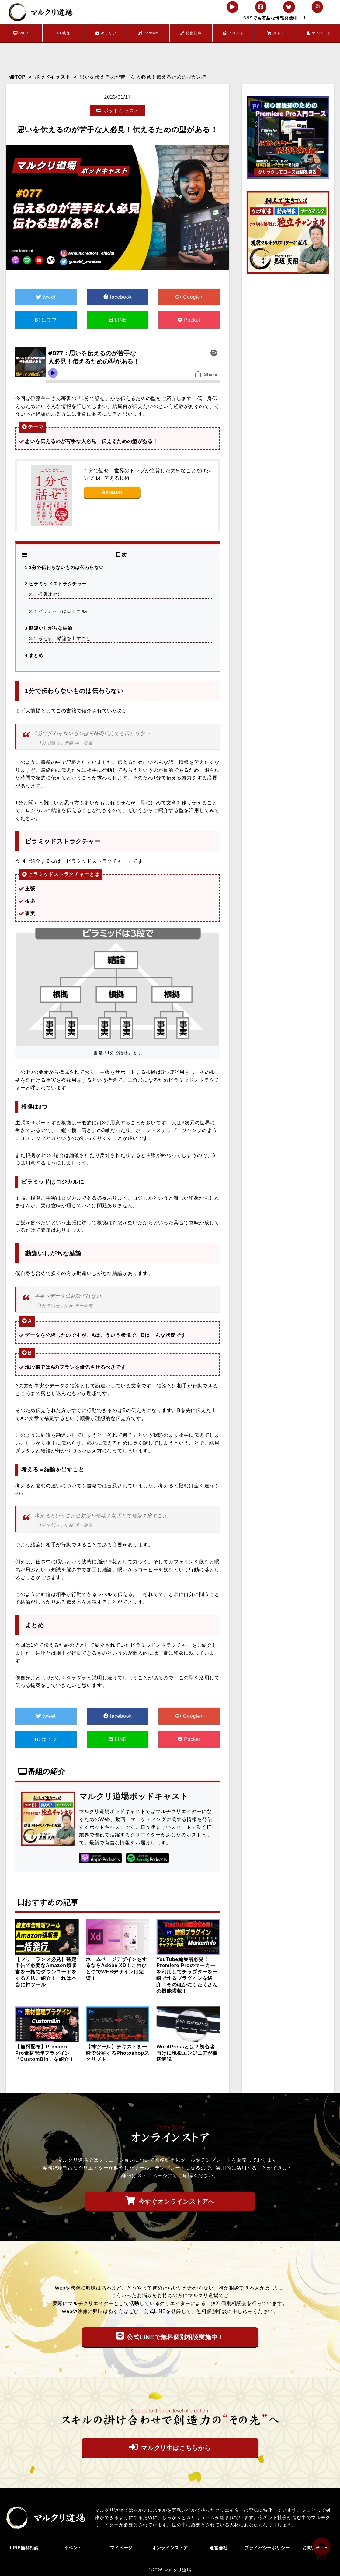 This screenshot has width=340, height=2576. Describe the element at coordinates (218, 2547) in the screenshot. I see `運営会社` at that location.